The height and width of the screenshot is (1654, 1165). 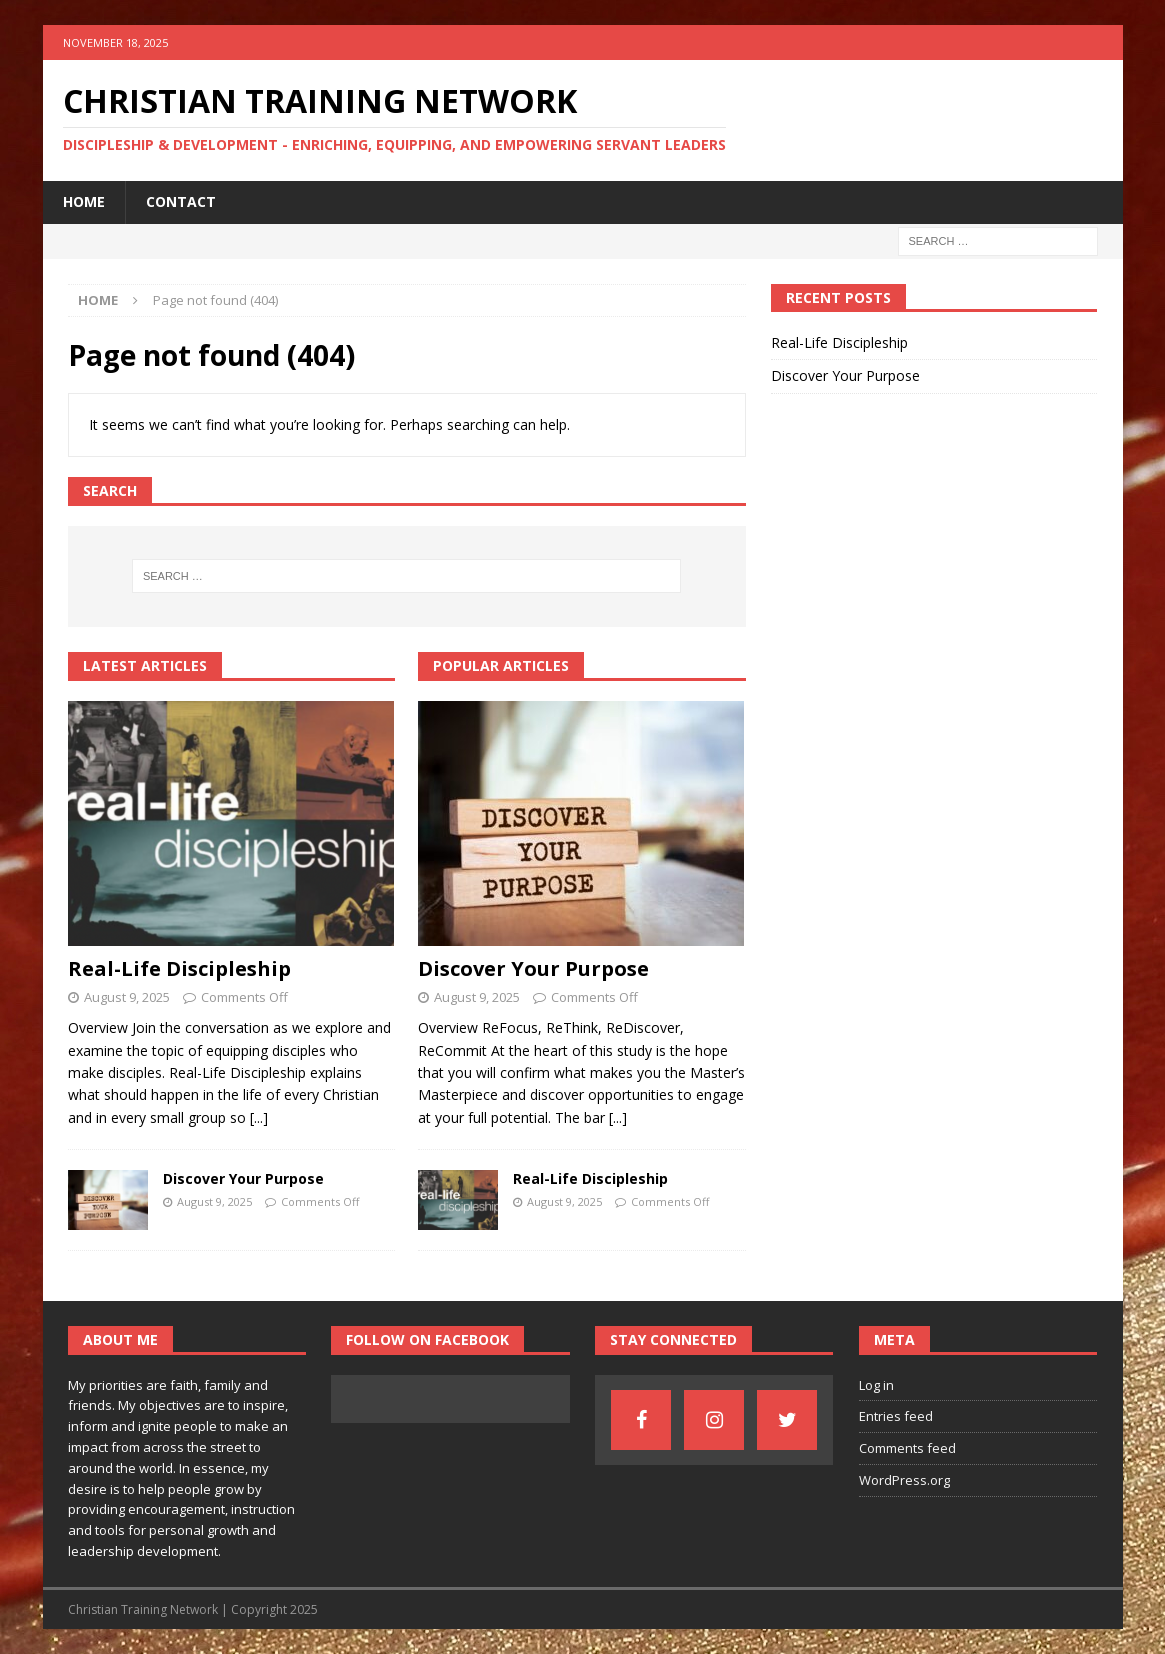 I want to click on Comments feed, so click(x=907, y=1448).